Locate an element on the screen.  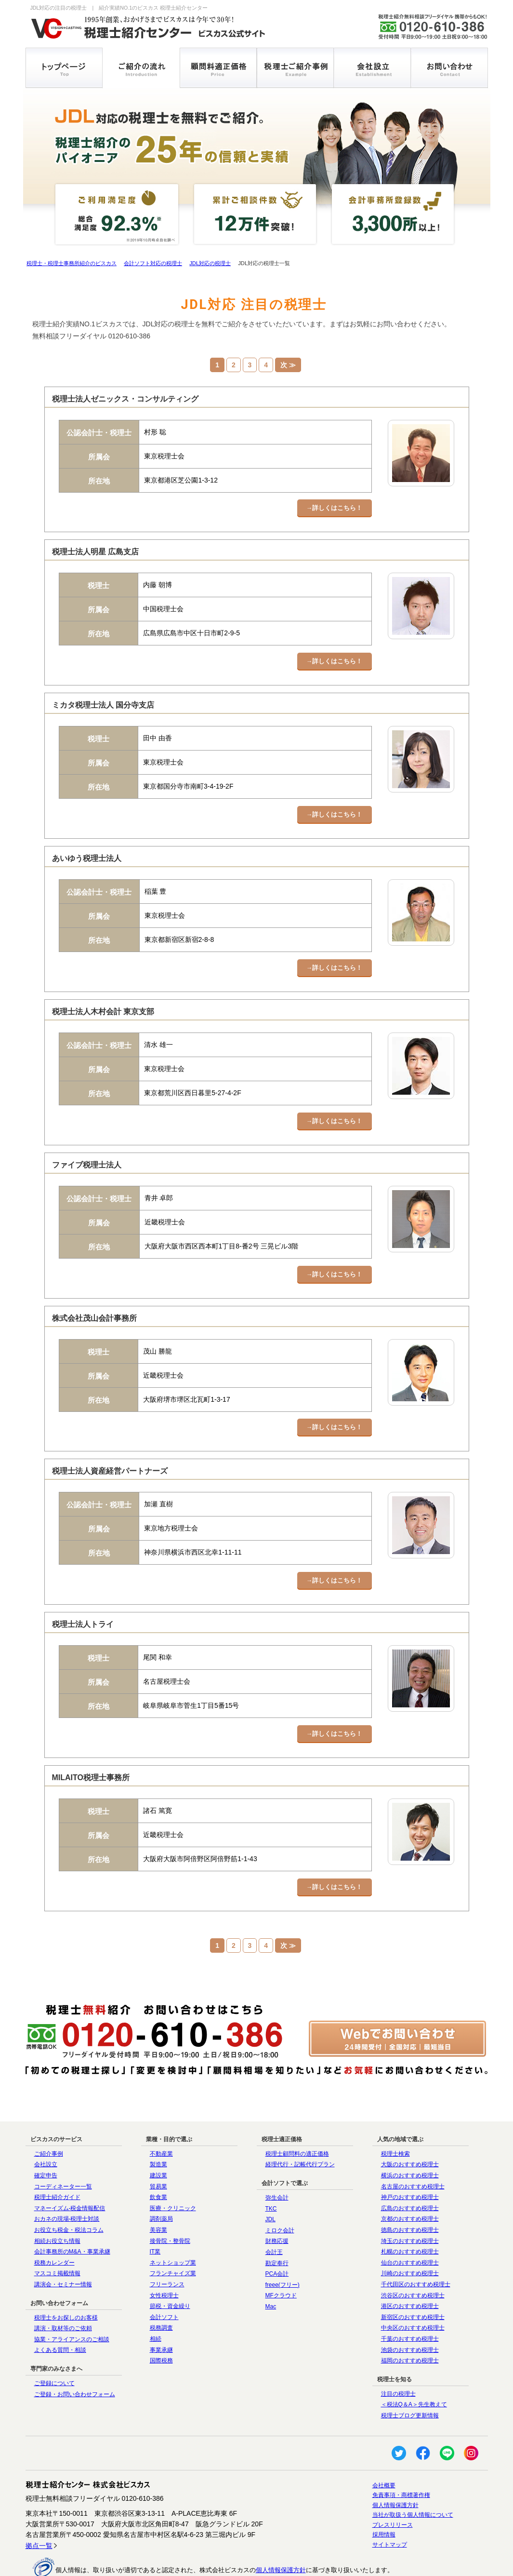
会計ソフト対応の税理士 is located at coordinates (153, 263).